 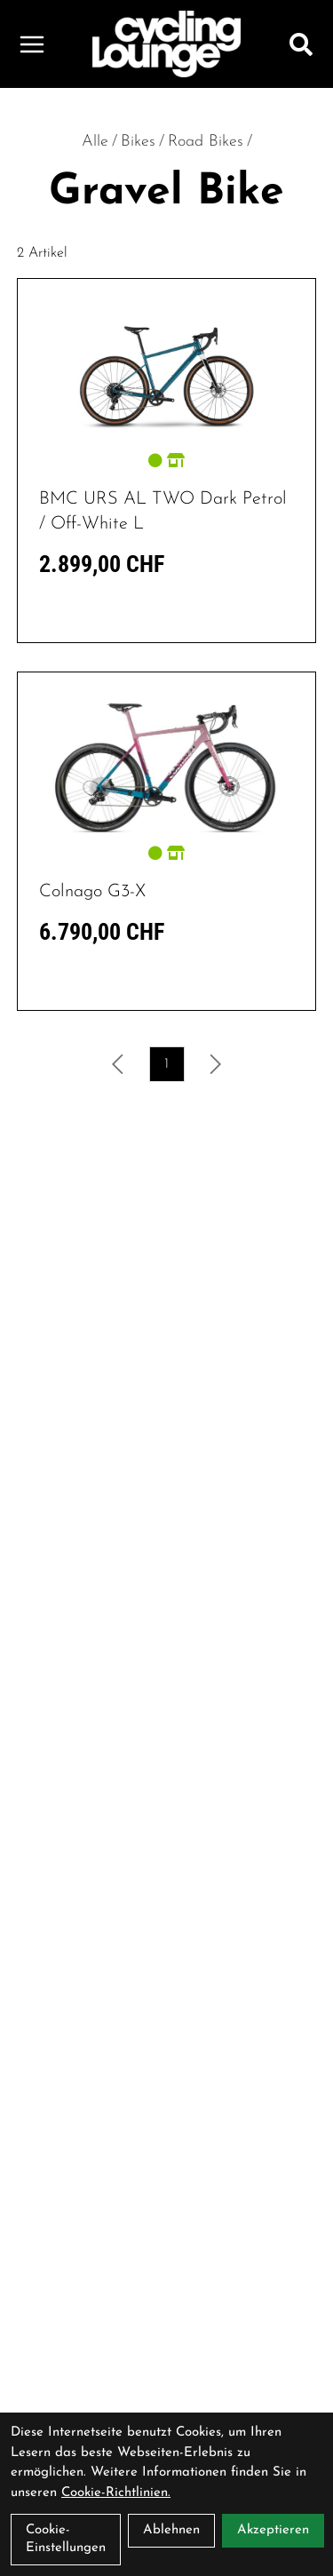 I want to click on Alle, so click(x=95, y=142).